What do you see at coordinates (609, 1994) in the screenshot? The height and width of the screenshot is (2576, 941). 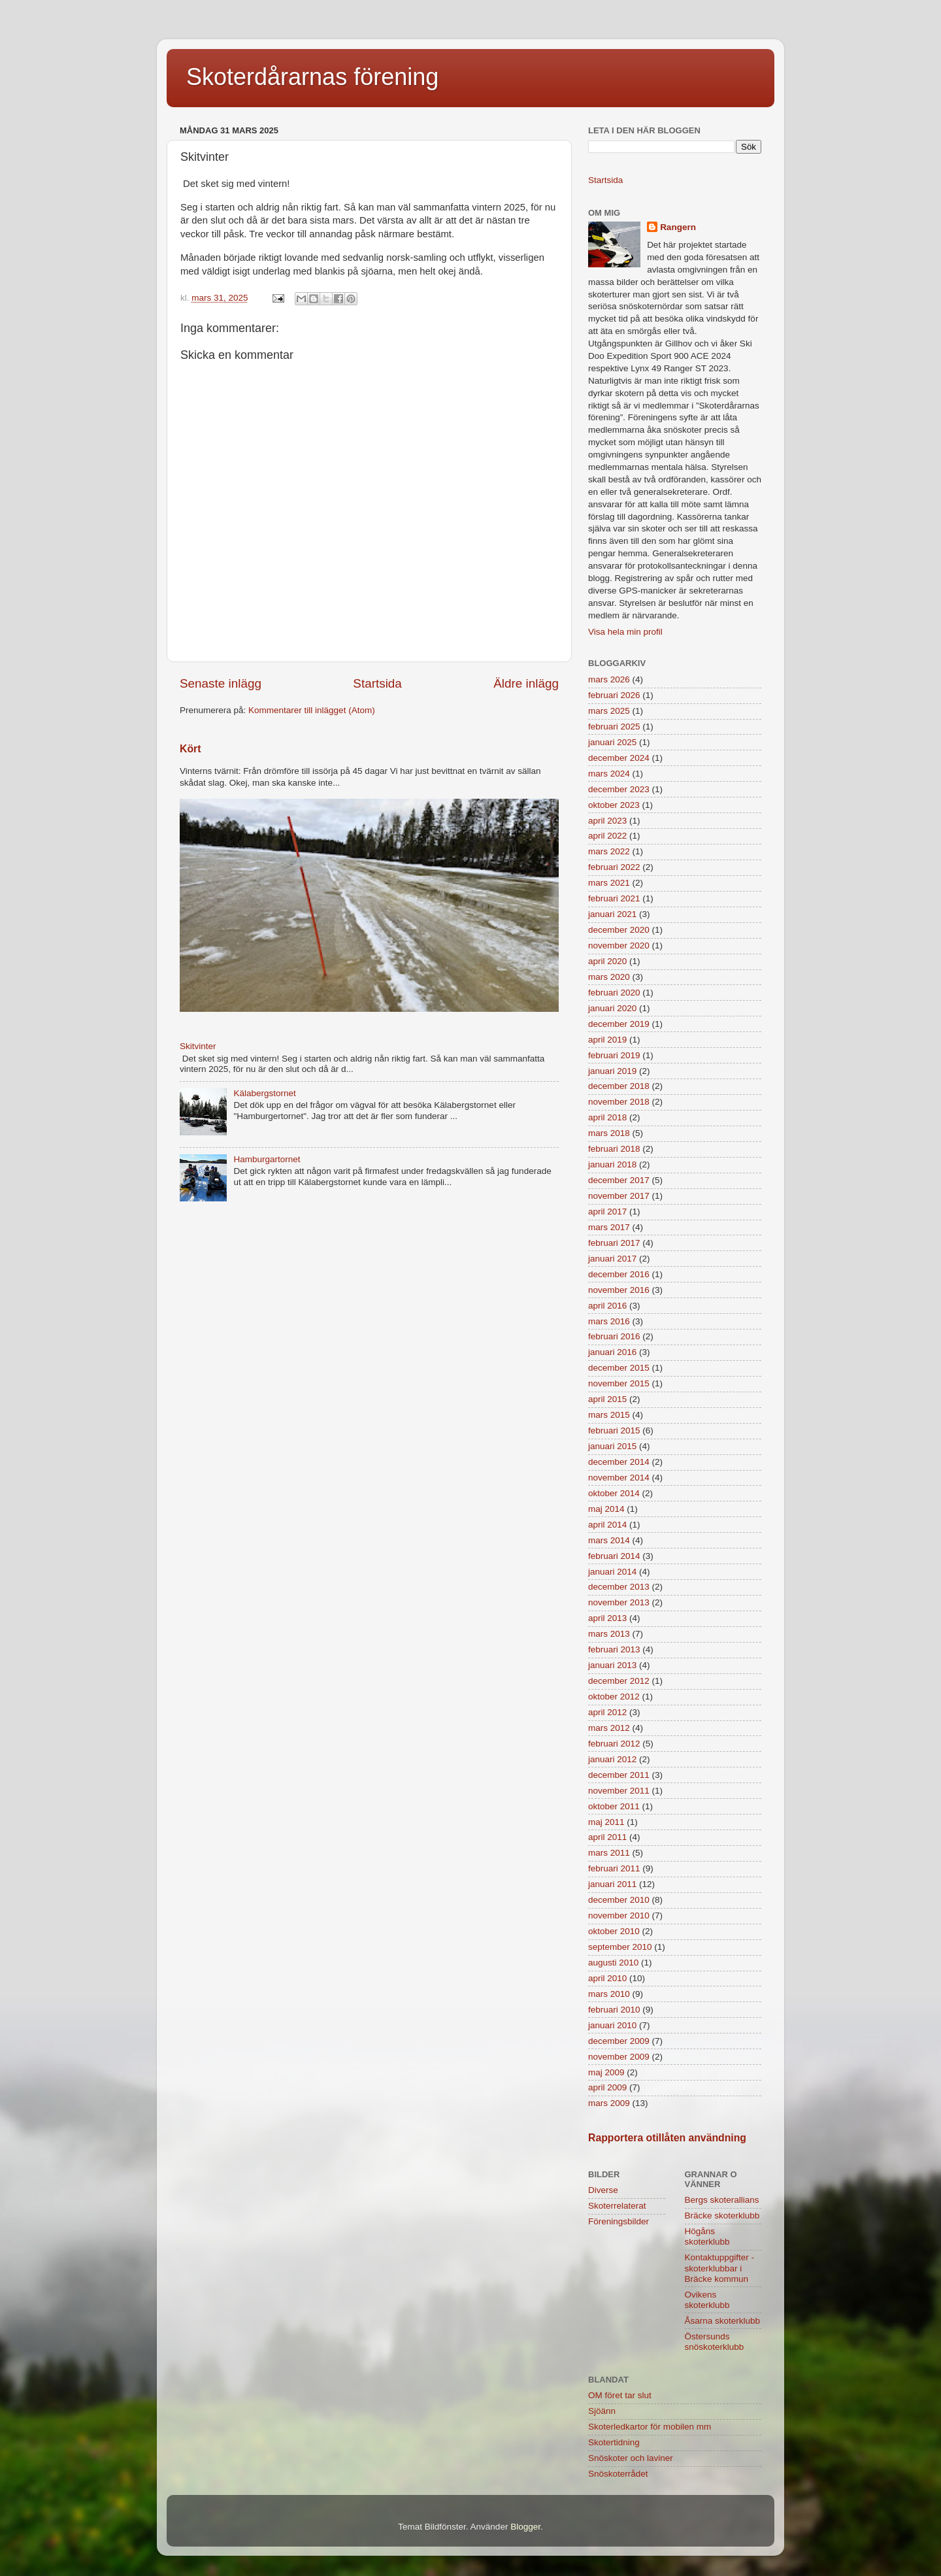 I see `mars 2010` at bounding box center [609, 1994].